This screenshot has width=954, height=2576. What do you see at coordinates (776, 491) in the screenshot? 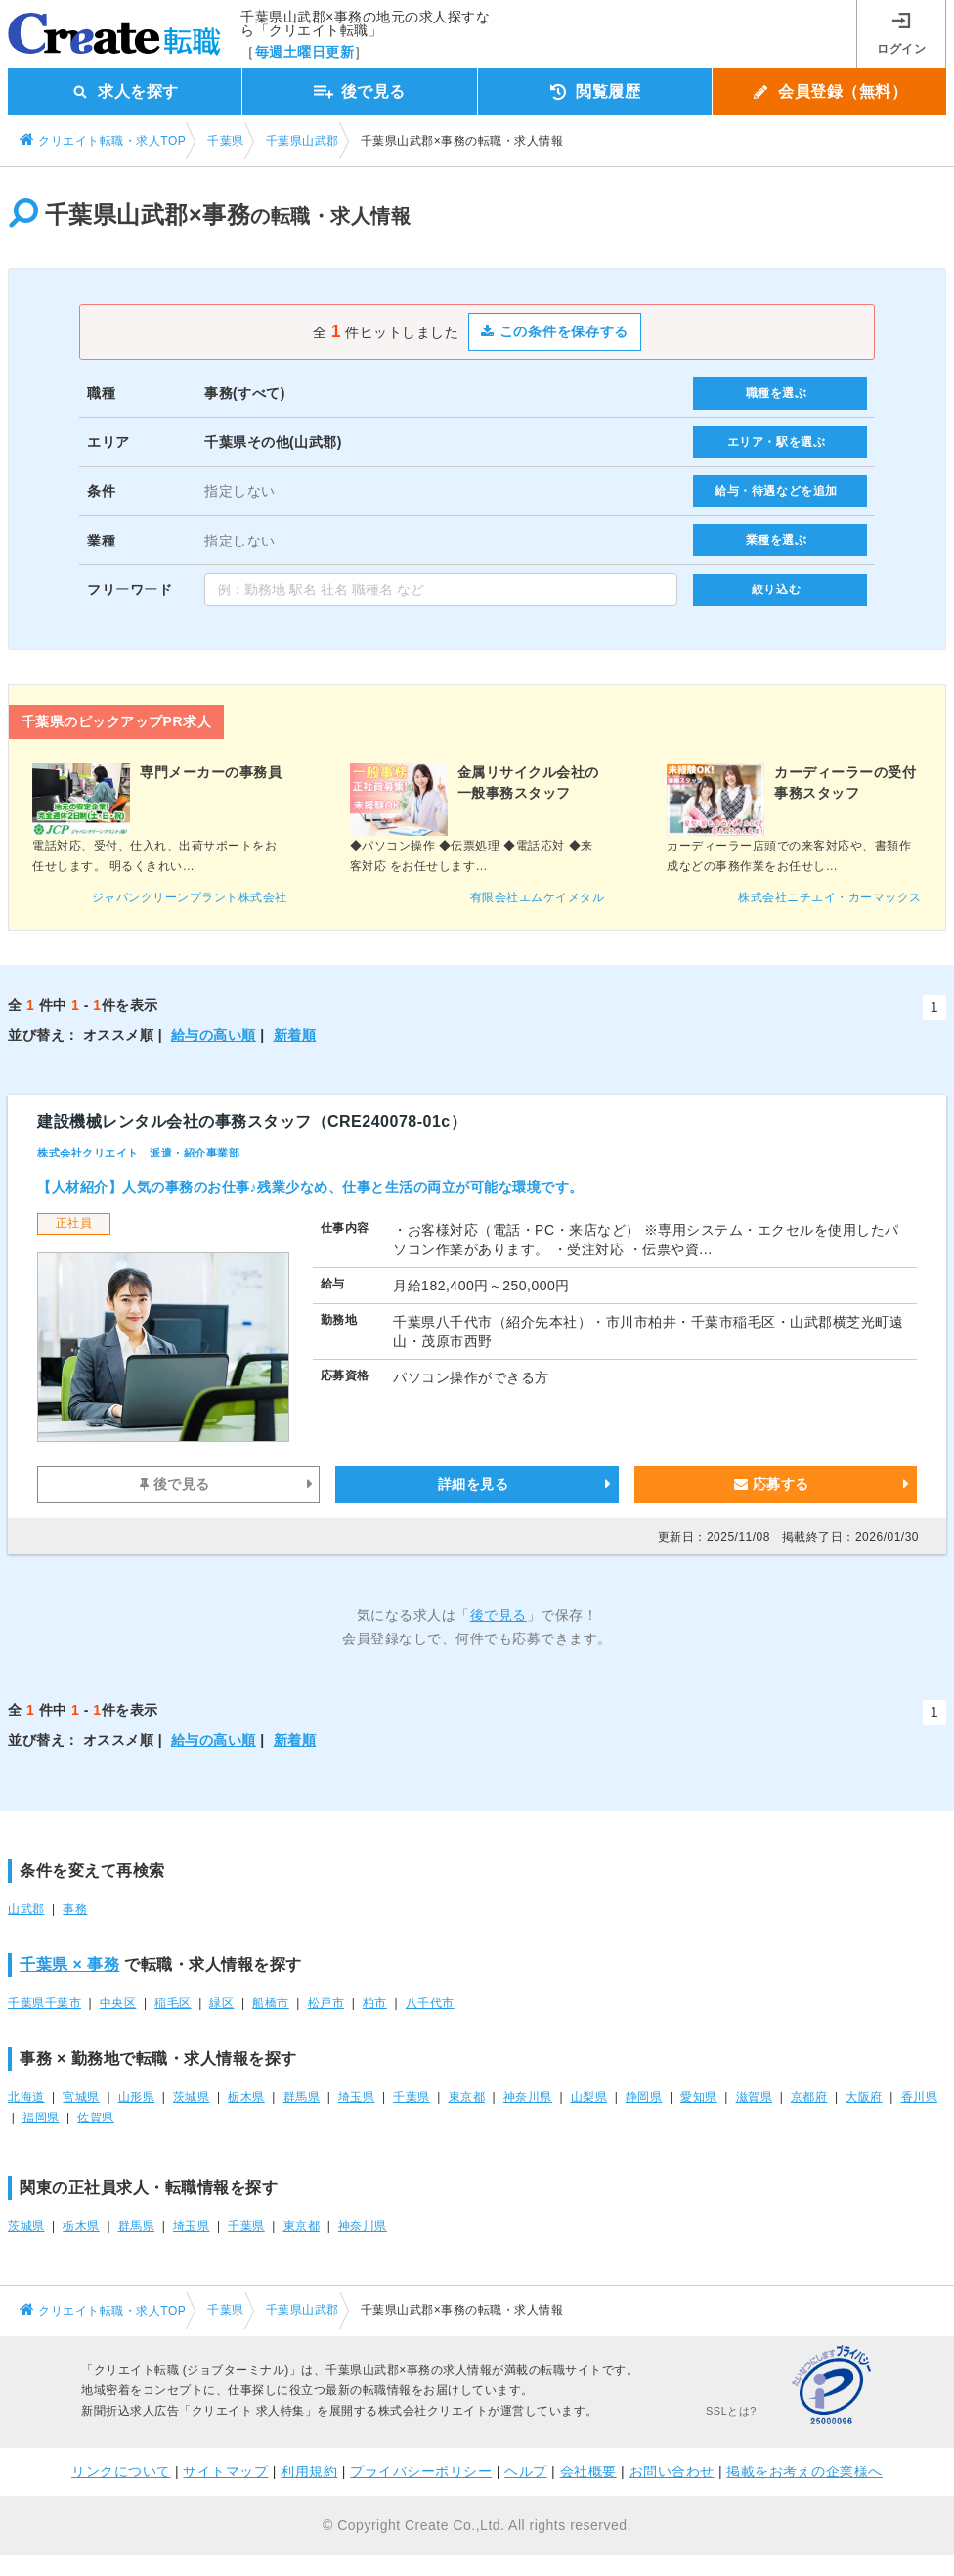
I see `給与・待遇などを追加` at bounding box center [776, 491].